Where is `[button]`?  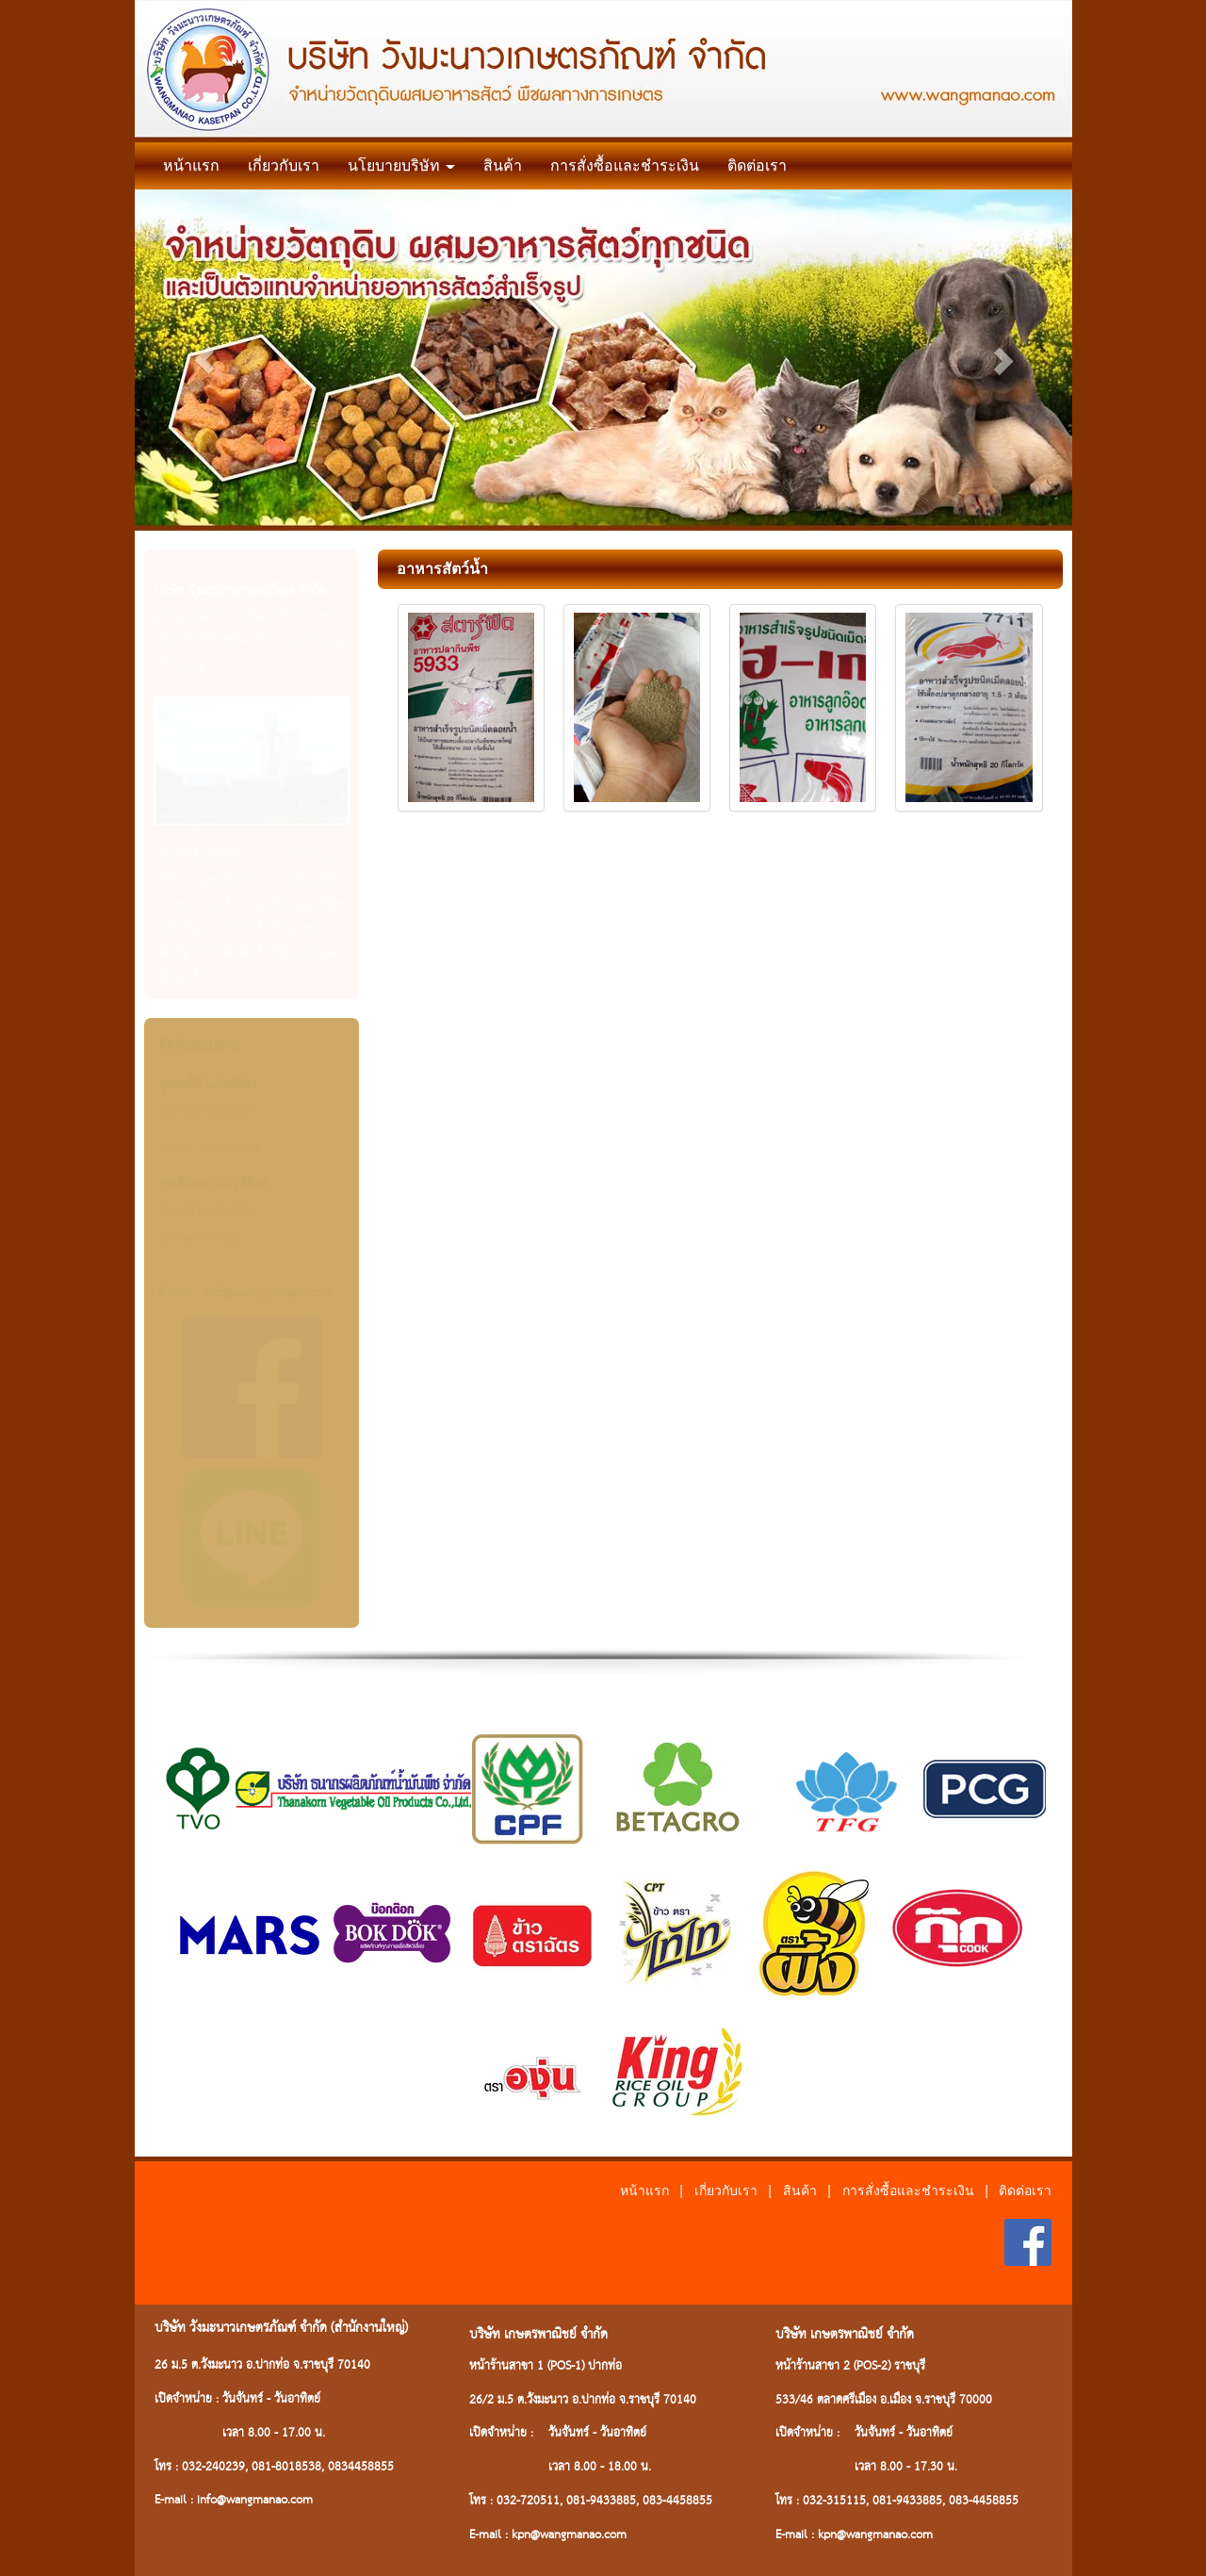 [button] is located at coordinates (205, 360).